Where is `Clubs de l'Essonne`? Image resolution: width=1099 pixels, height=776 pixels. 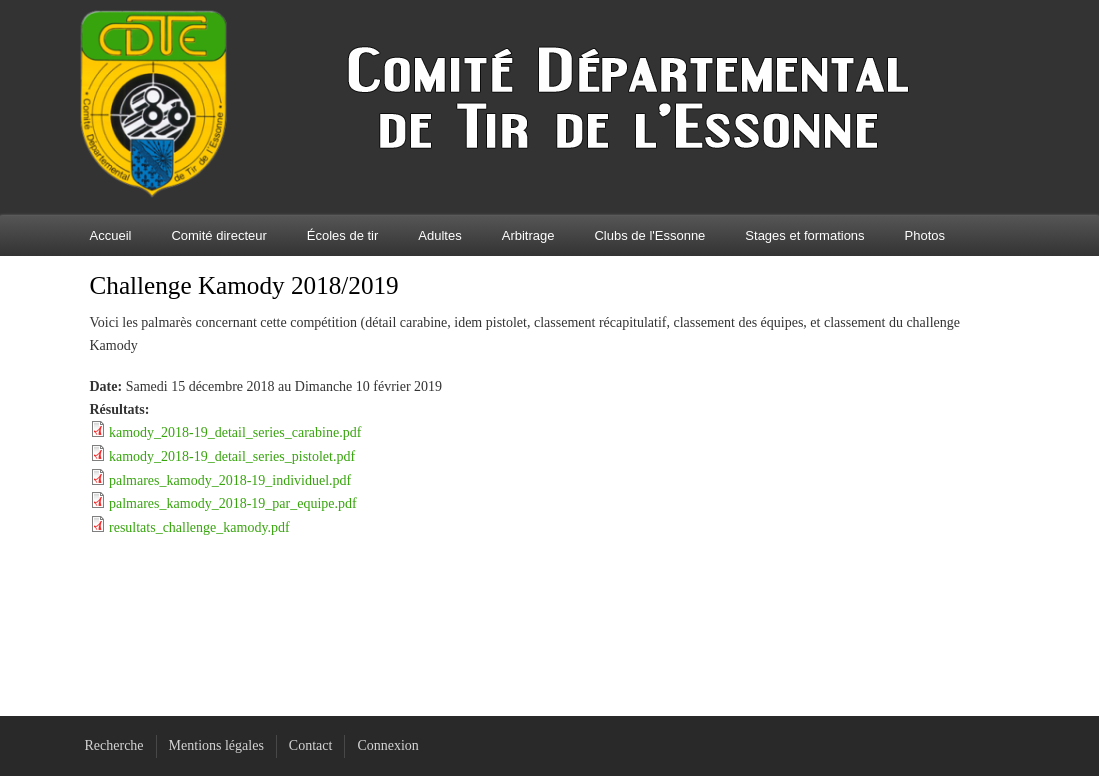
Clubs de l'Essonne is located at coordinates (649, 235).